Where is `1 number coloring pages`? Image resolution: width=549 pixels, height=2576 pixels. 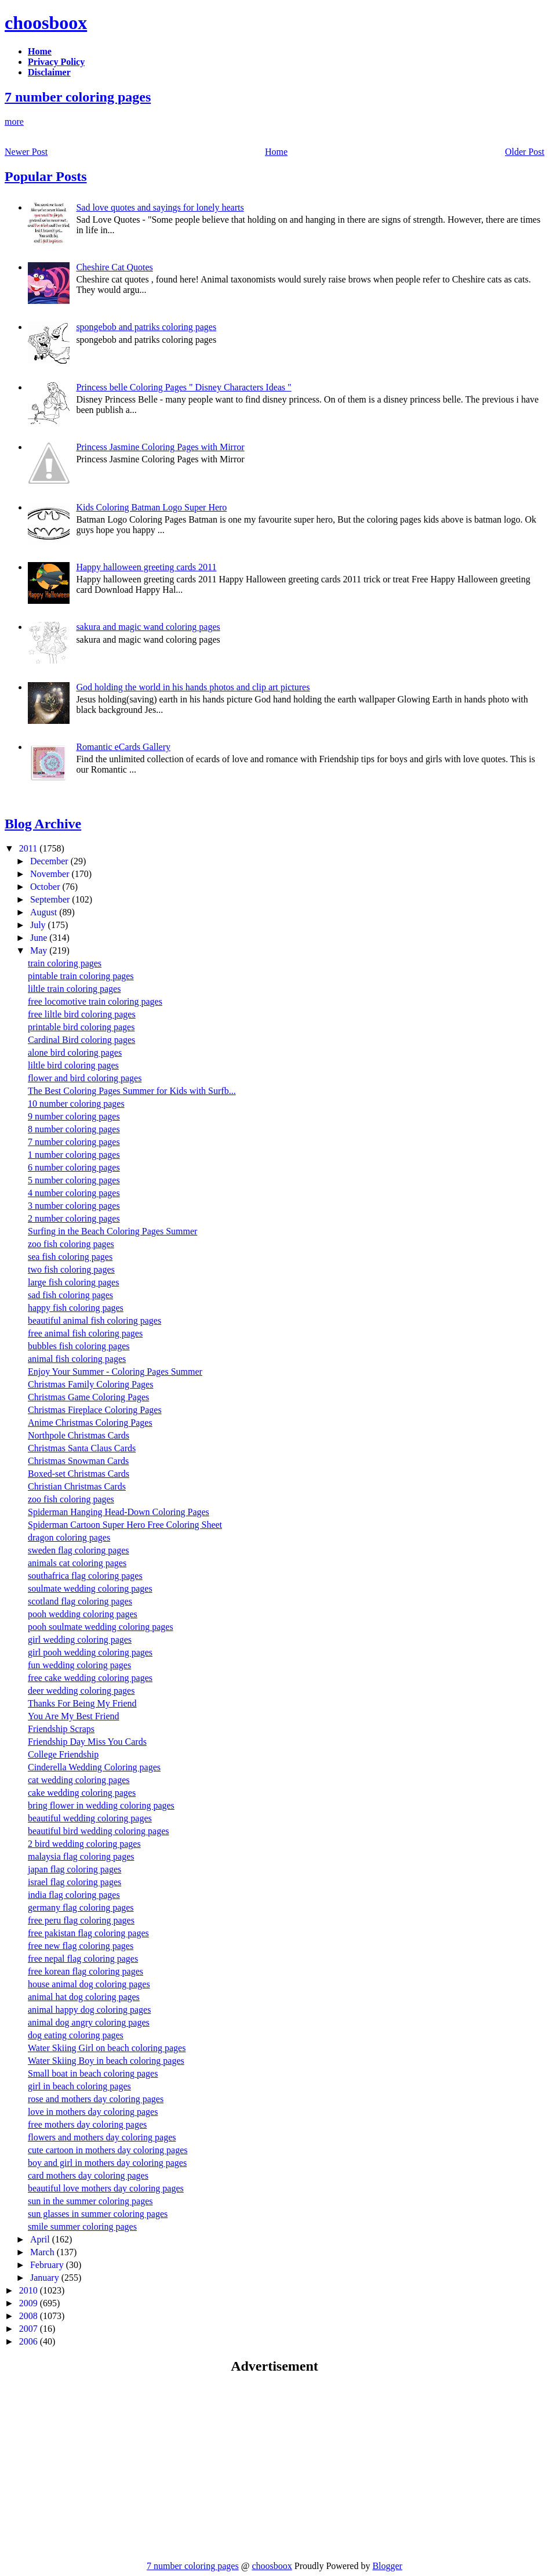
1 number coloring pages is located at coordinates (74, 1155).